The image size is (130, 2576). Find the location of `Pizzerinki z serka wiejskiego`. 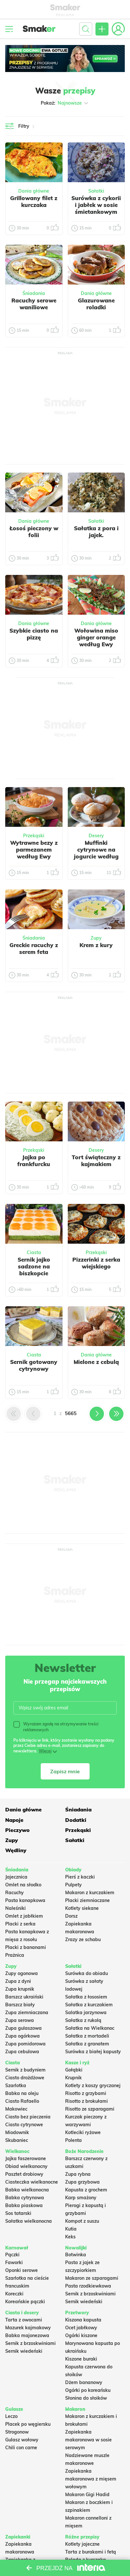

Pizzerinki z serka wiejskiego is located at coordinates (96, 1263).